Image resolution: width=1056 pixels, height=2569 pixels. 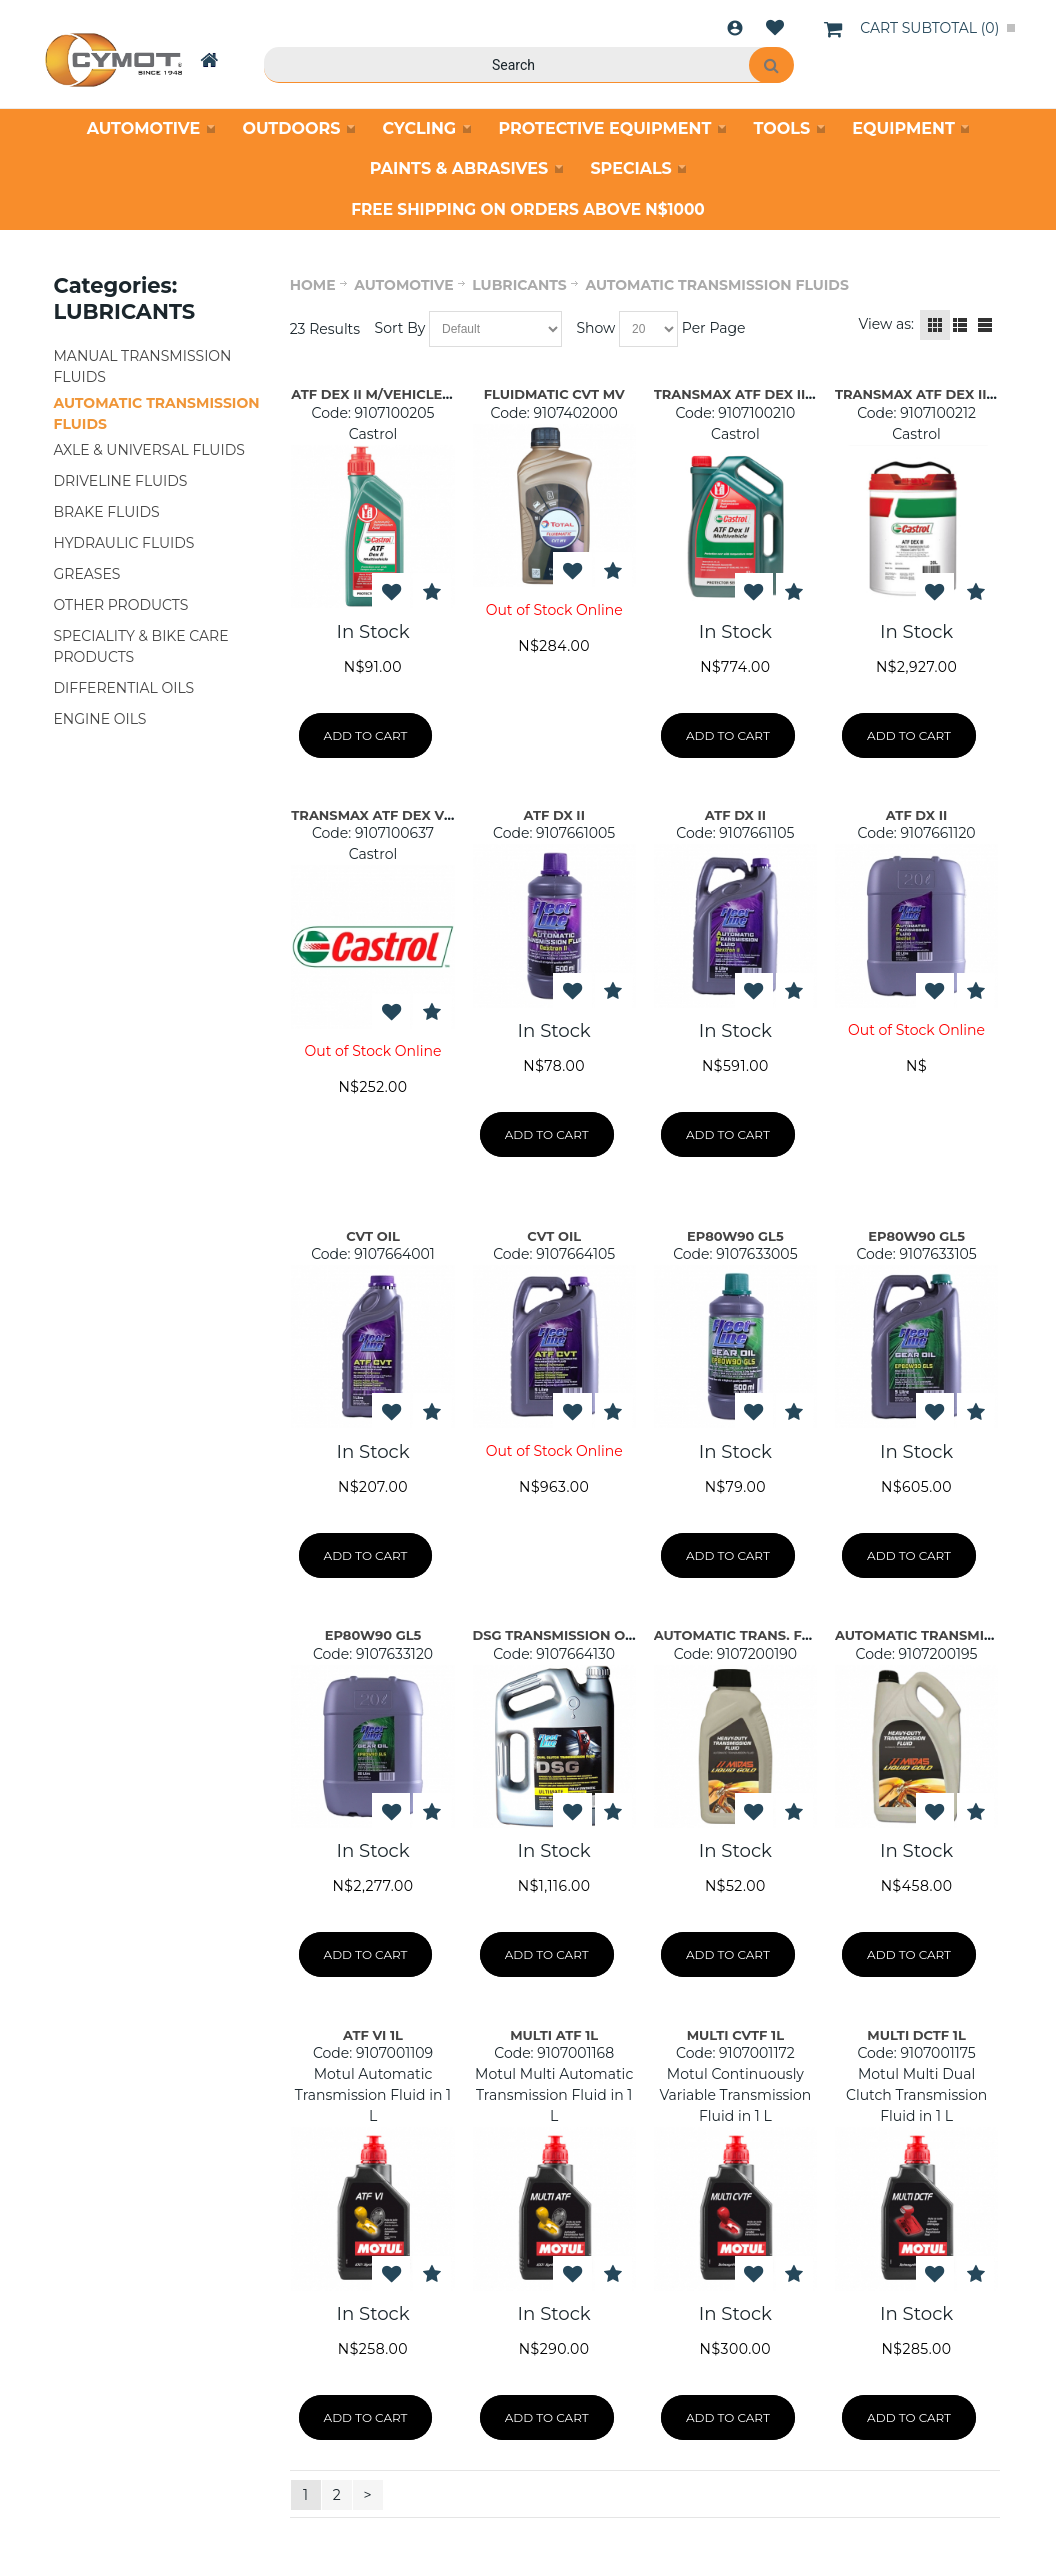 What do you see at coordinates (940, 394) in the screenshot?
I see `TRANSMAX ATF DEX II M/V 20L` at bounding box center [940, 394].